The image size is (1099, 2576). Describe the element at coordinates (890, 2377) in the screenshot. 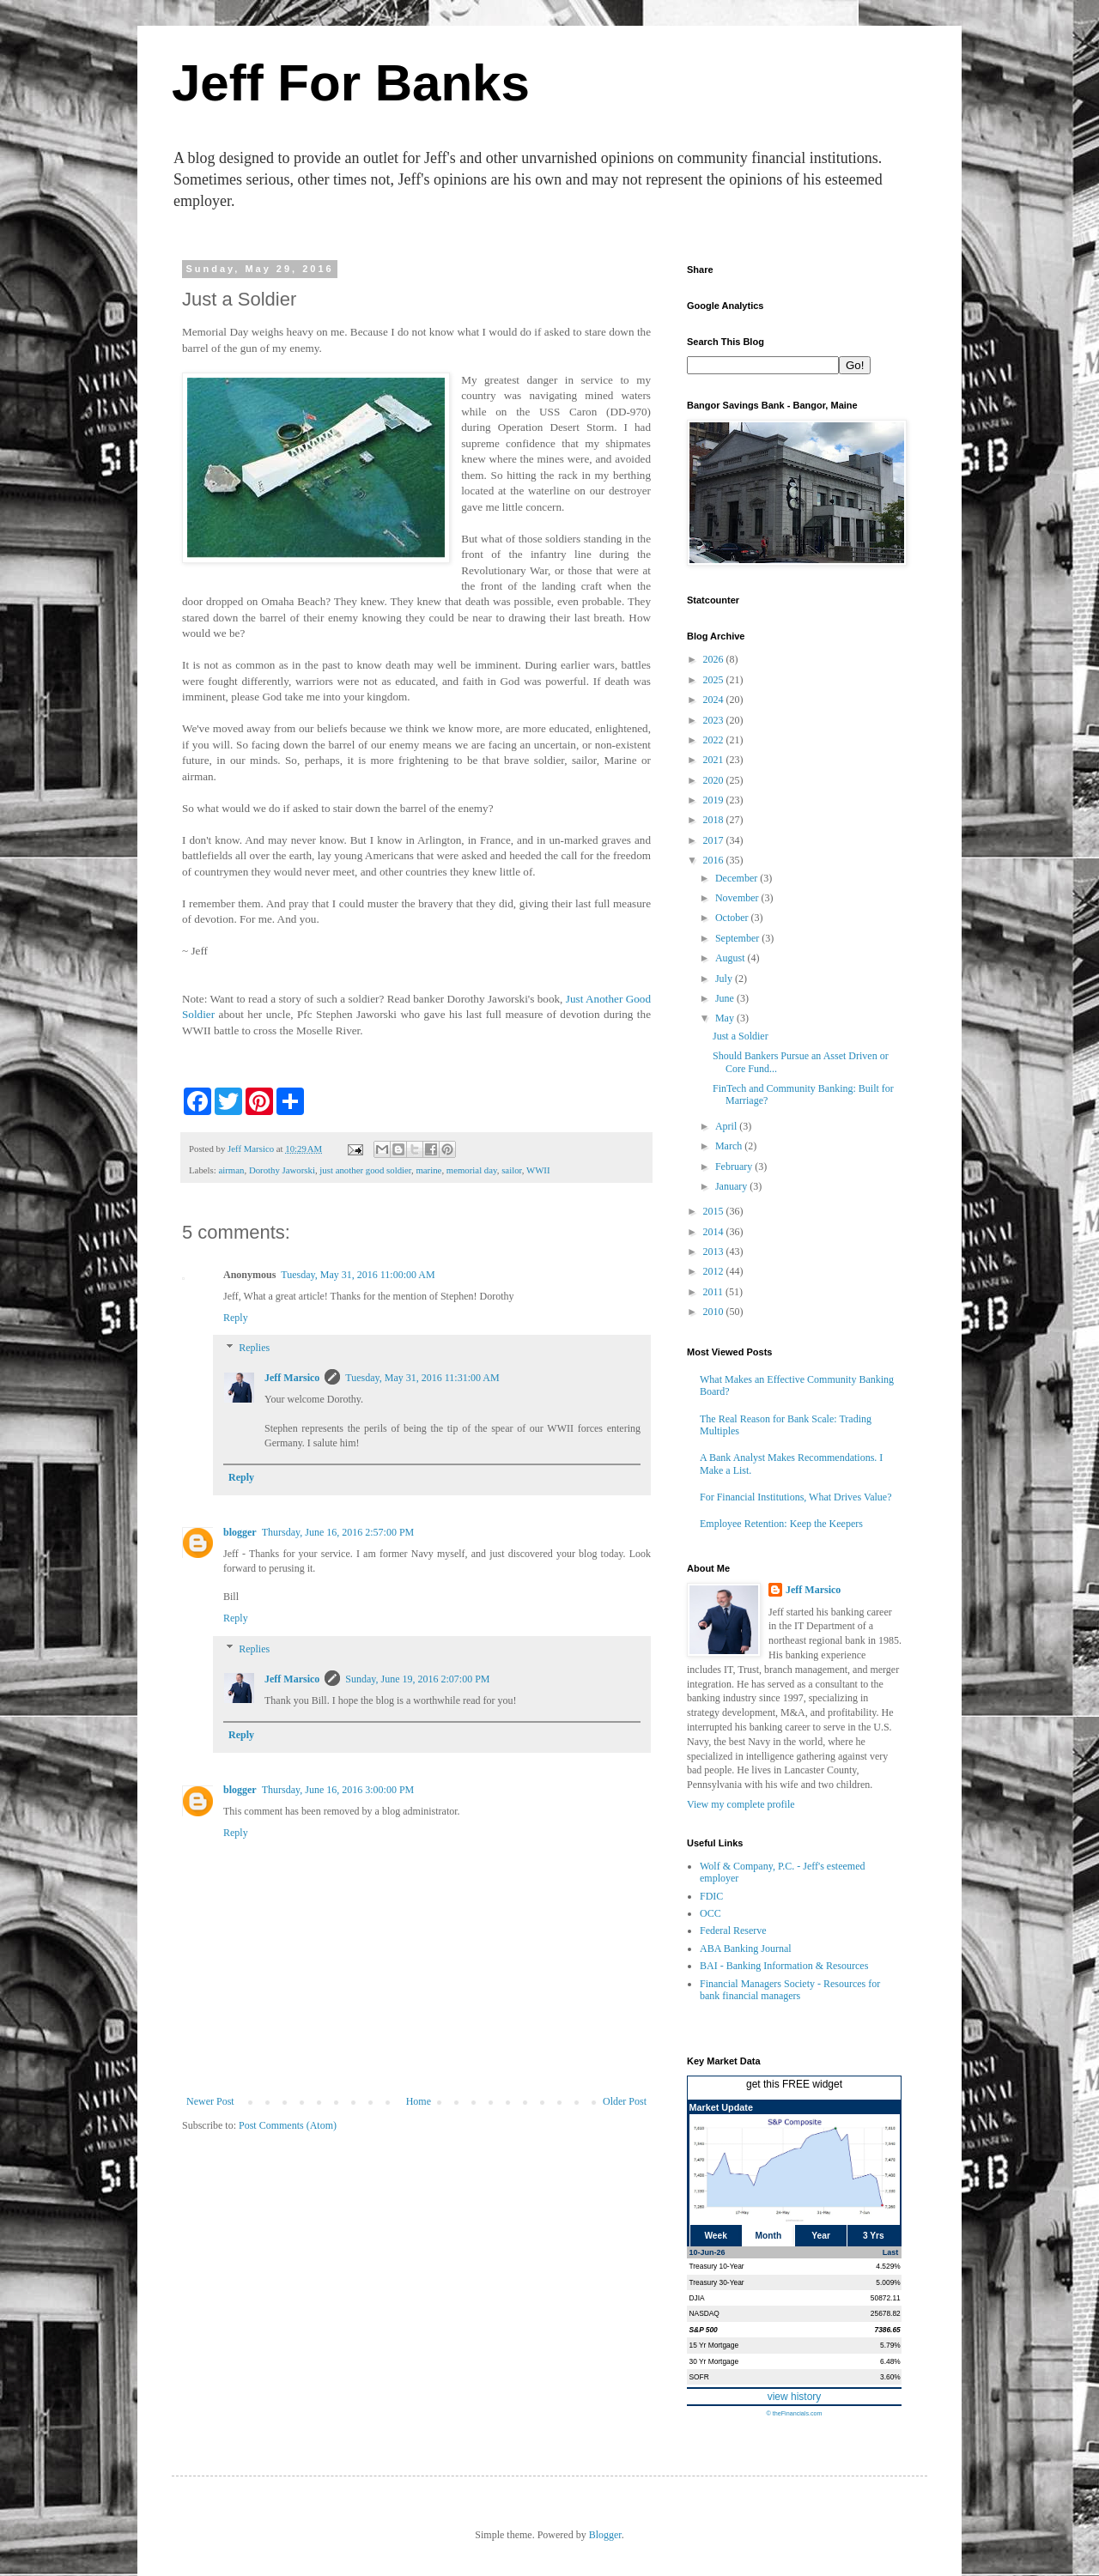

I see `3.60%` at that location.